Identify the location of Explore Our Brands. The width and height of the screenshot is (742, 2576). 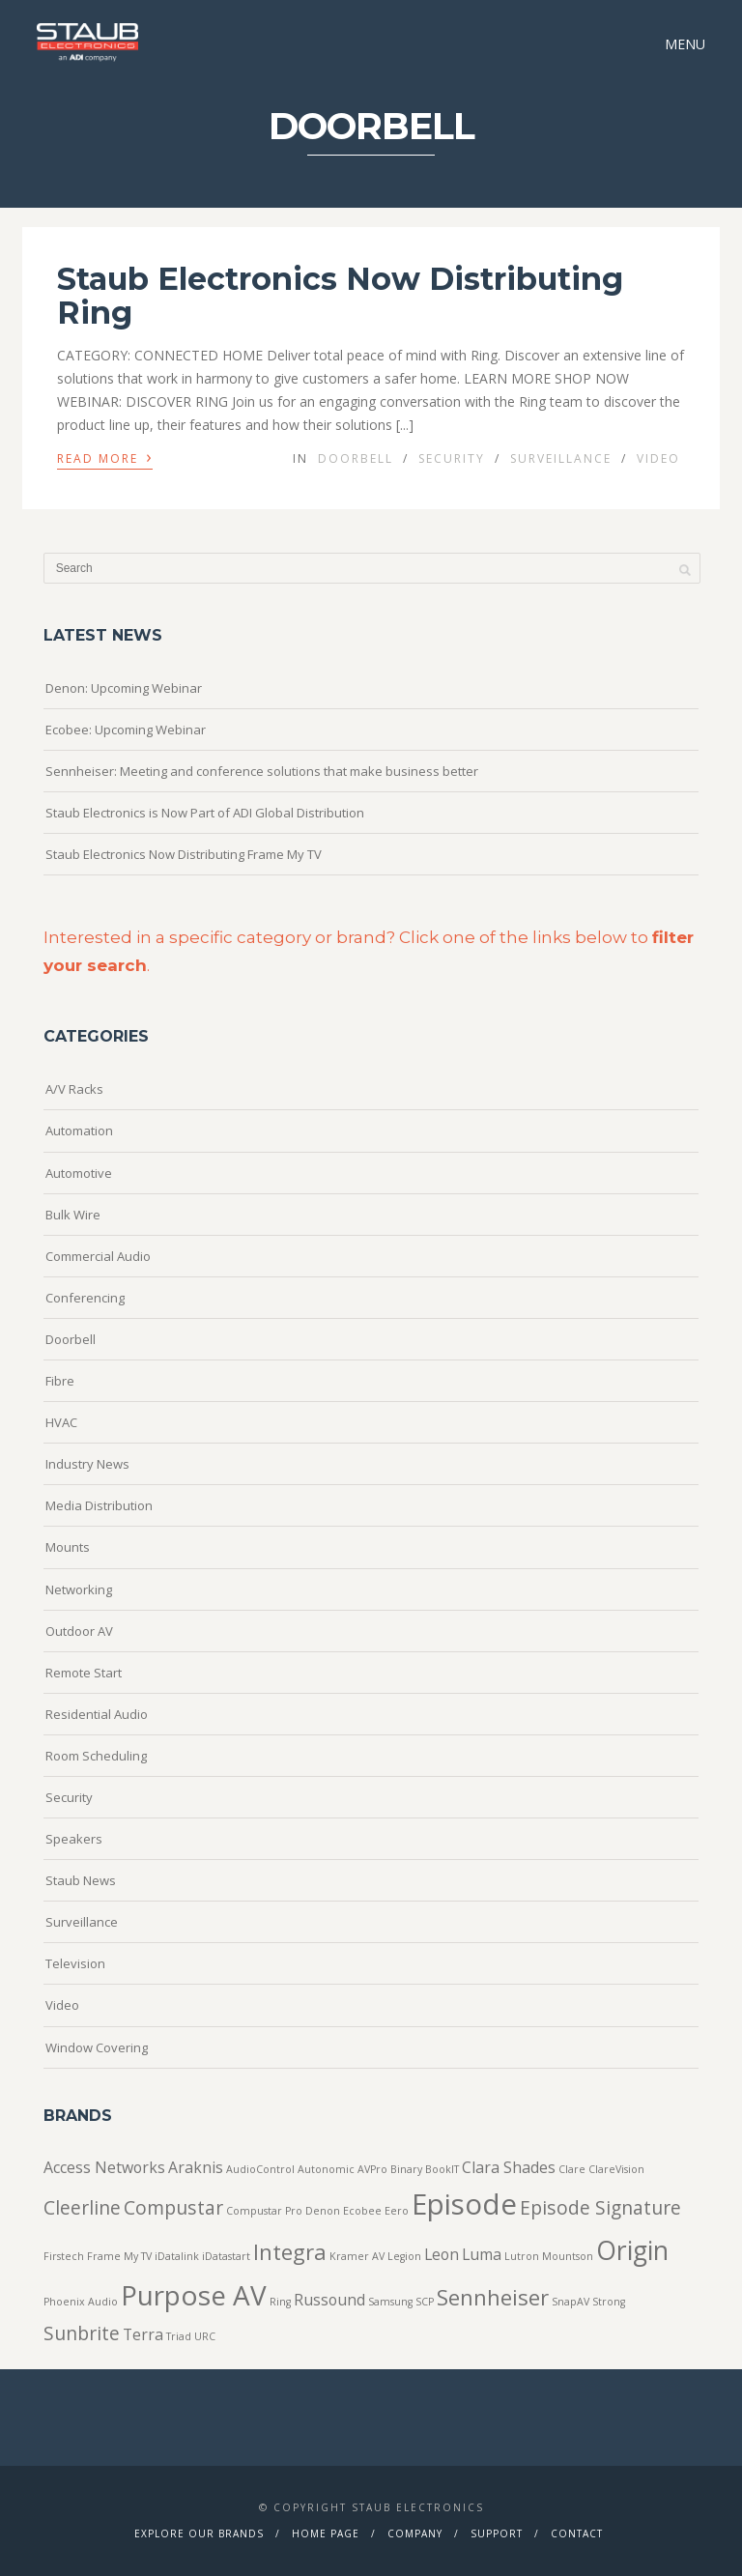
(199, 2533).